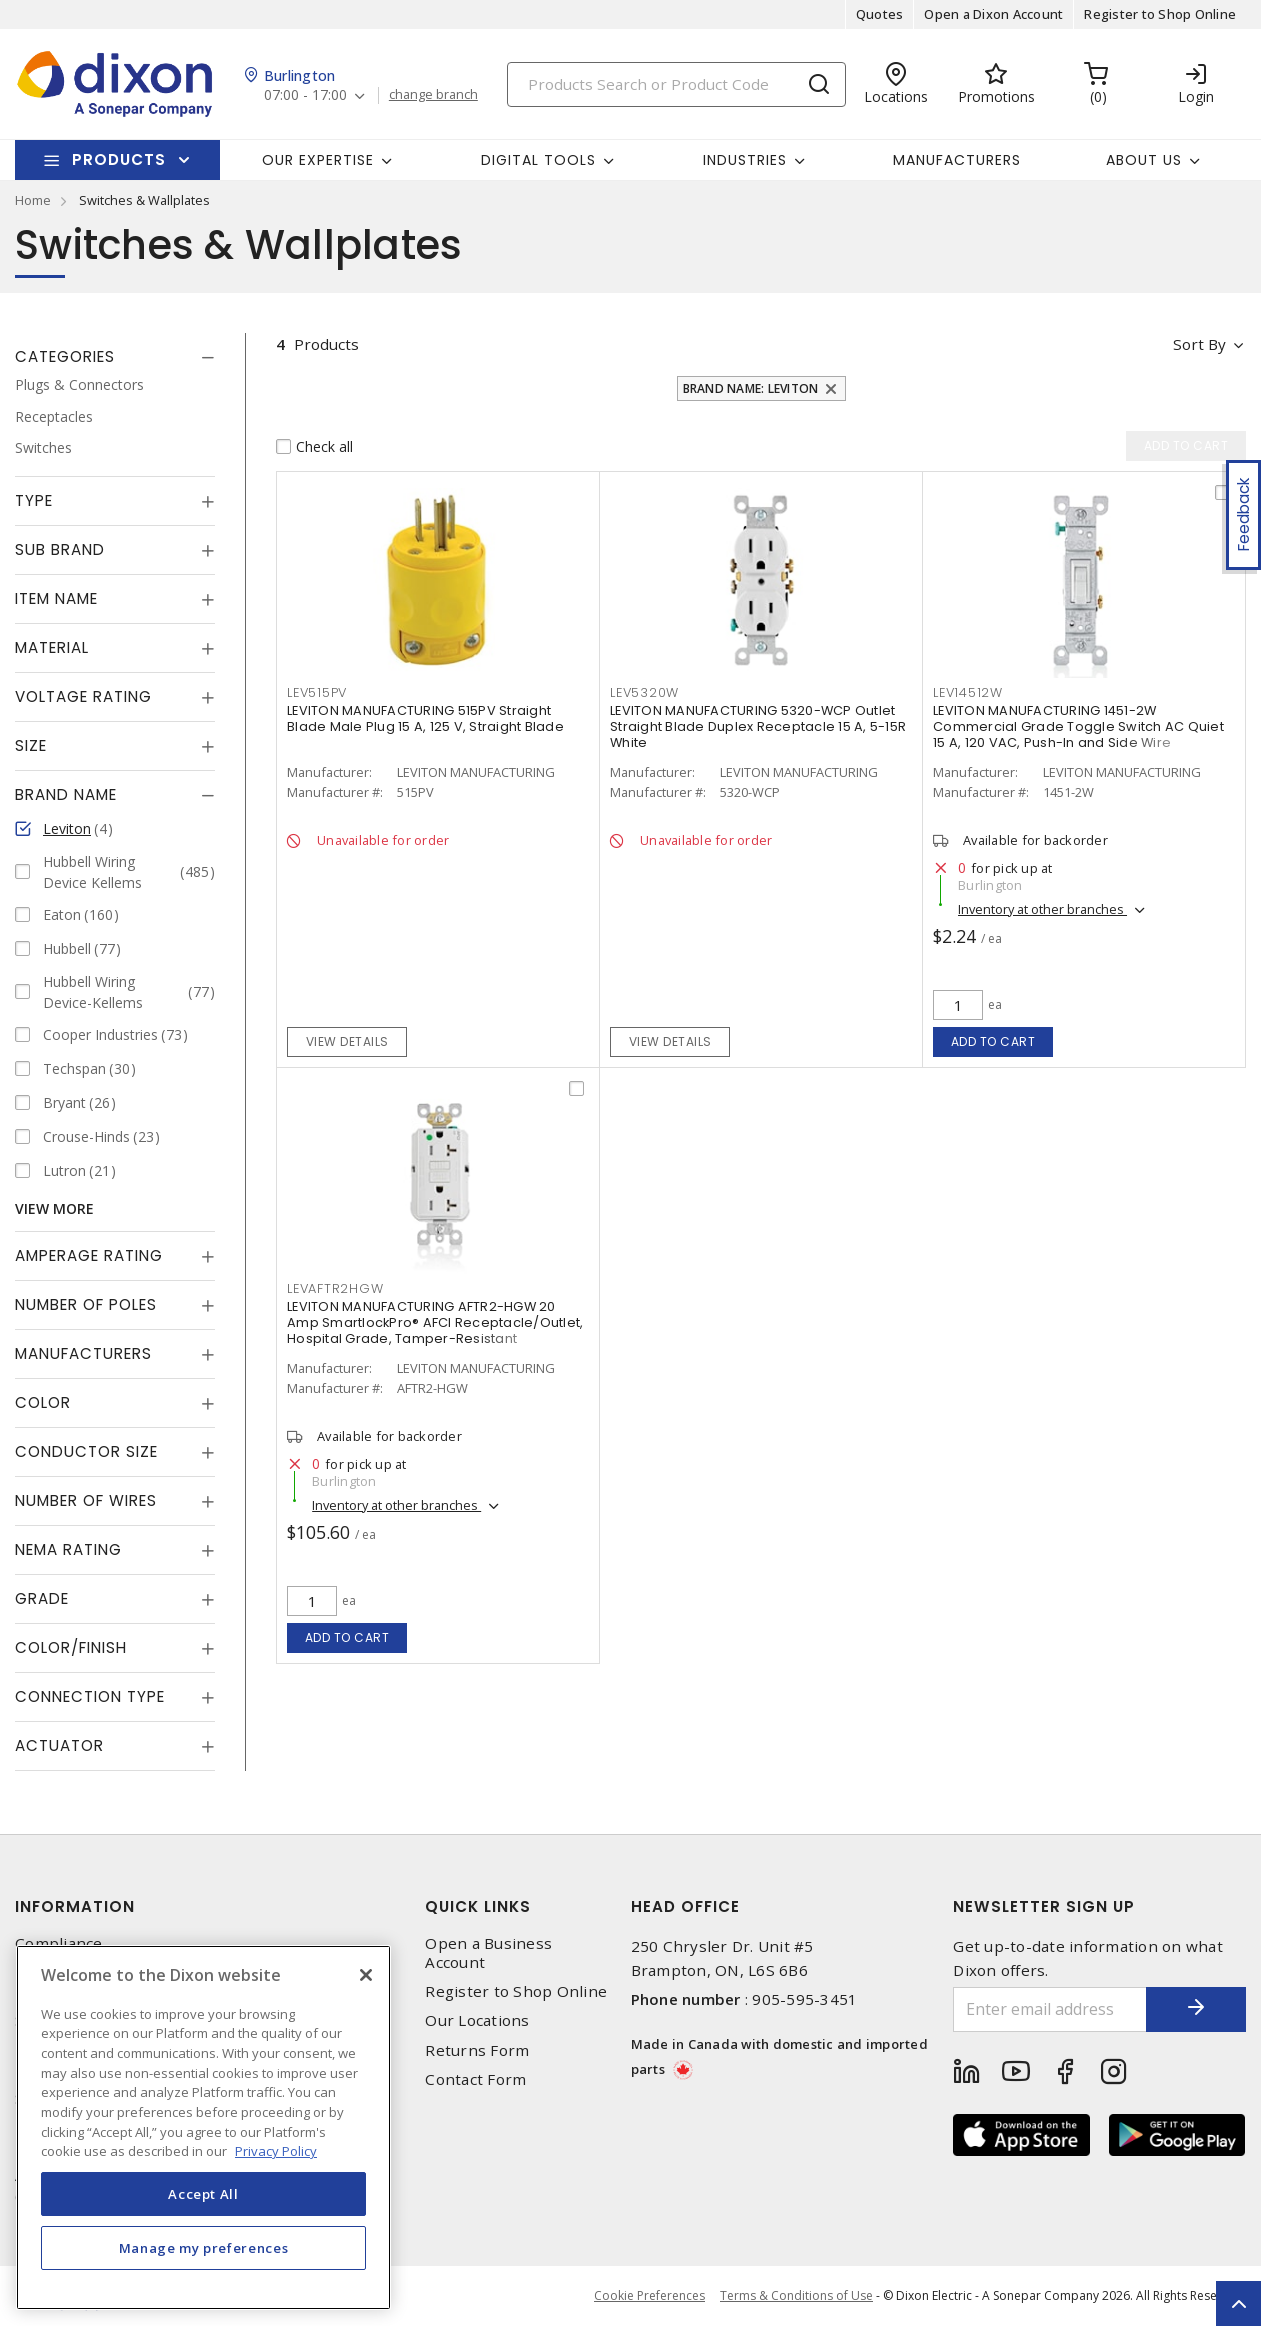  I want to click on Industries [button], so click(745, 160).